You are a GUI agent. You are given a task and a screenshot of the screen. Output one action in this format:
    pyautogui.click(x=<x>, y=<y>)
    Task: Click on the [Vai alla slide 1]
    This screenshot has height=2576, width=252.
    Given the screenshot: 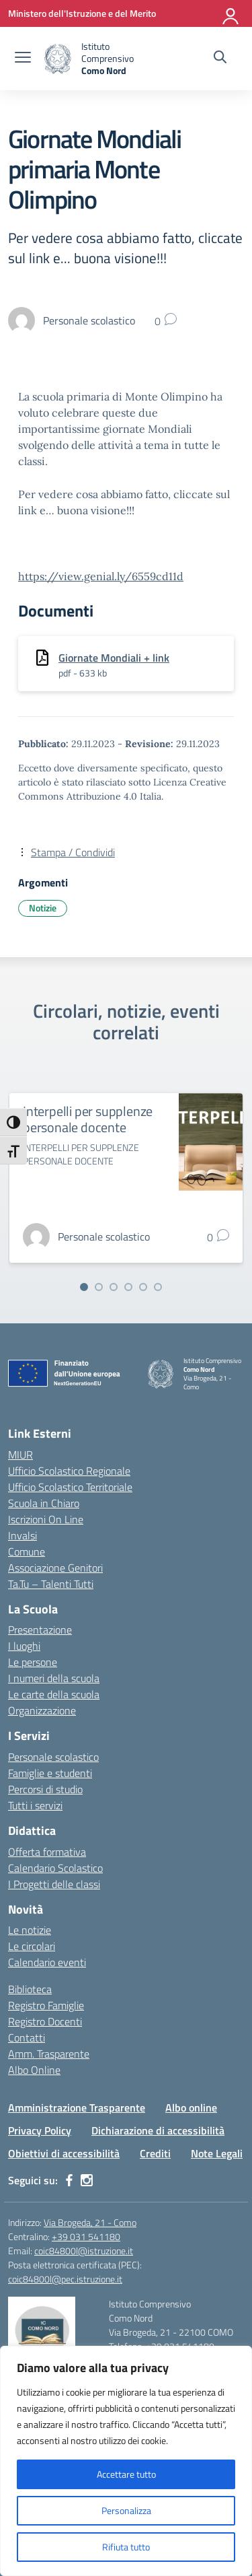 What is the action you would take?
    pyautogui.click(x=84, y=1287)
    